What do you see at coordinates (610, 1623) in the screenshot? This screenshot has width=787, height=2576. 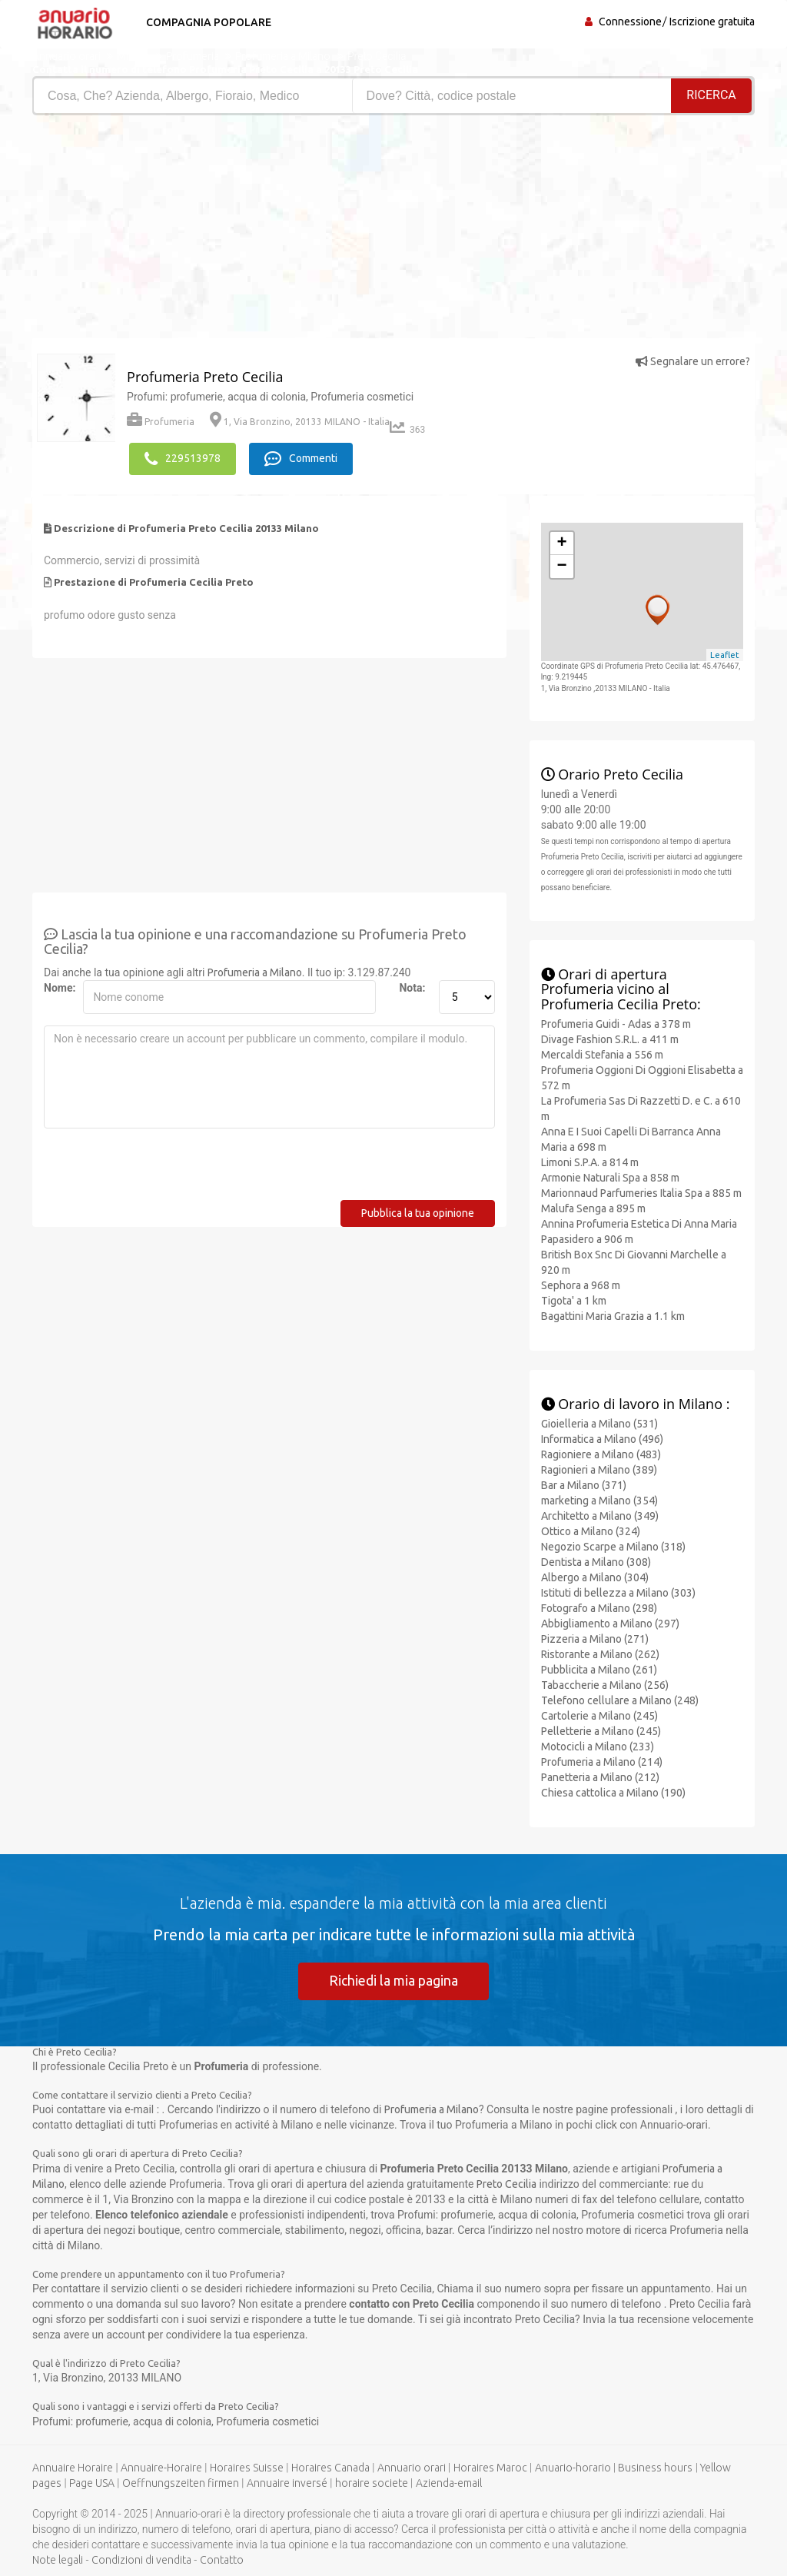 I see `Abbigliamento a Milano (297)` at bounding box center [610, 1623].